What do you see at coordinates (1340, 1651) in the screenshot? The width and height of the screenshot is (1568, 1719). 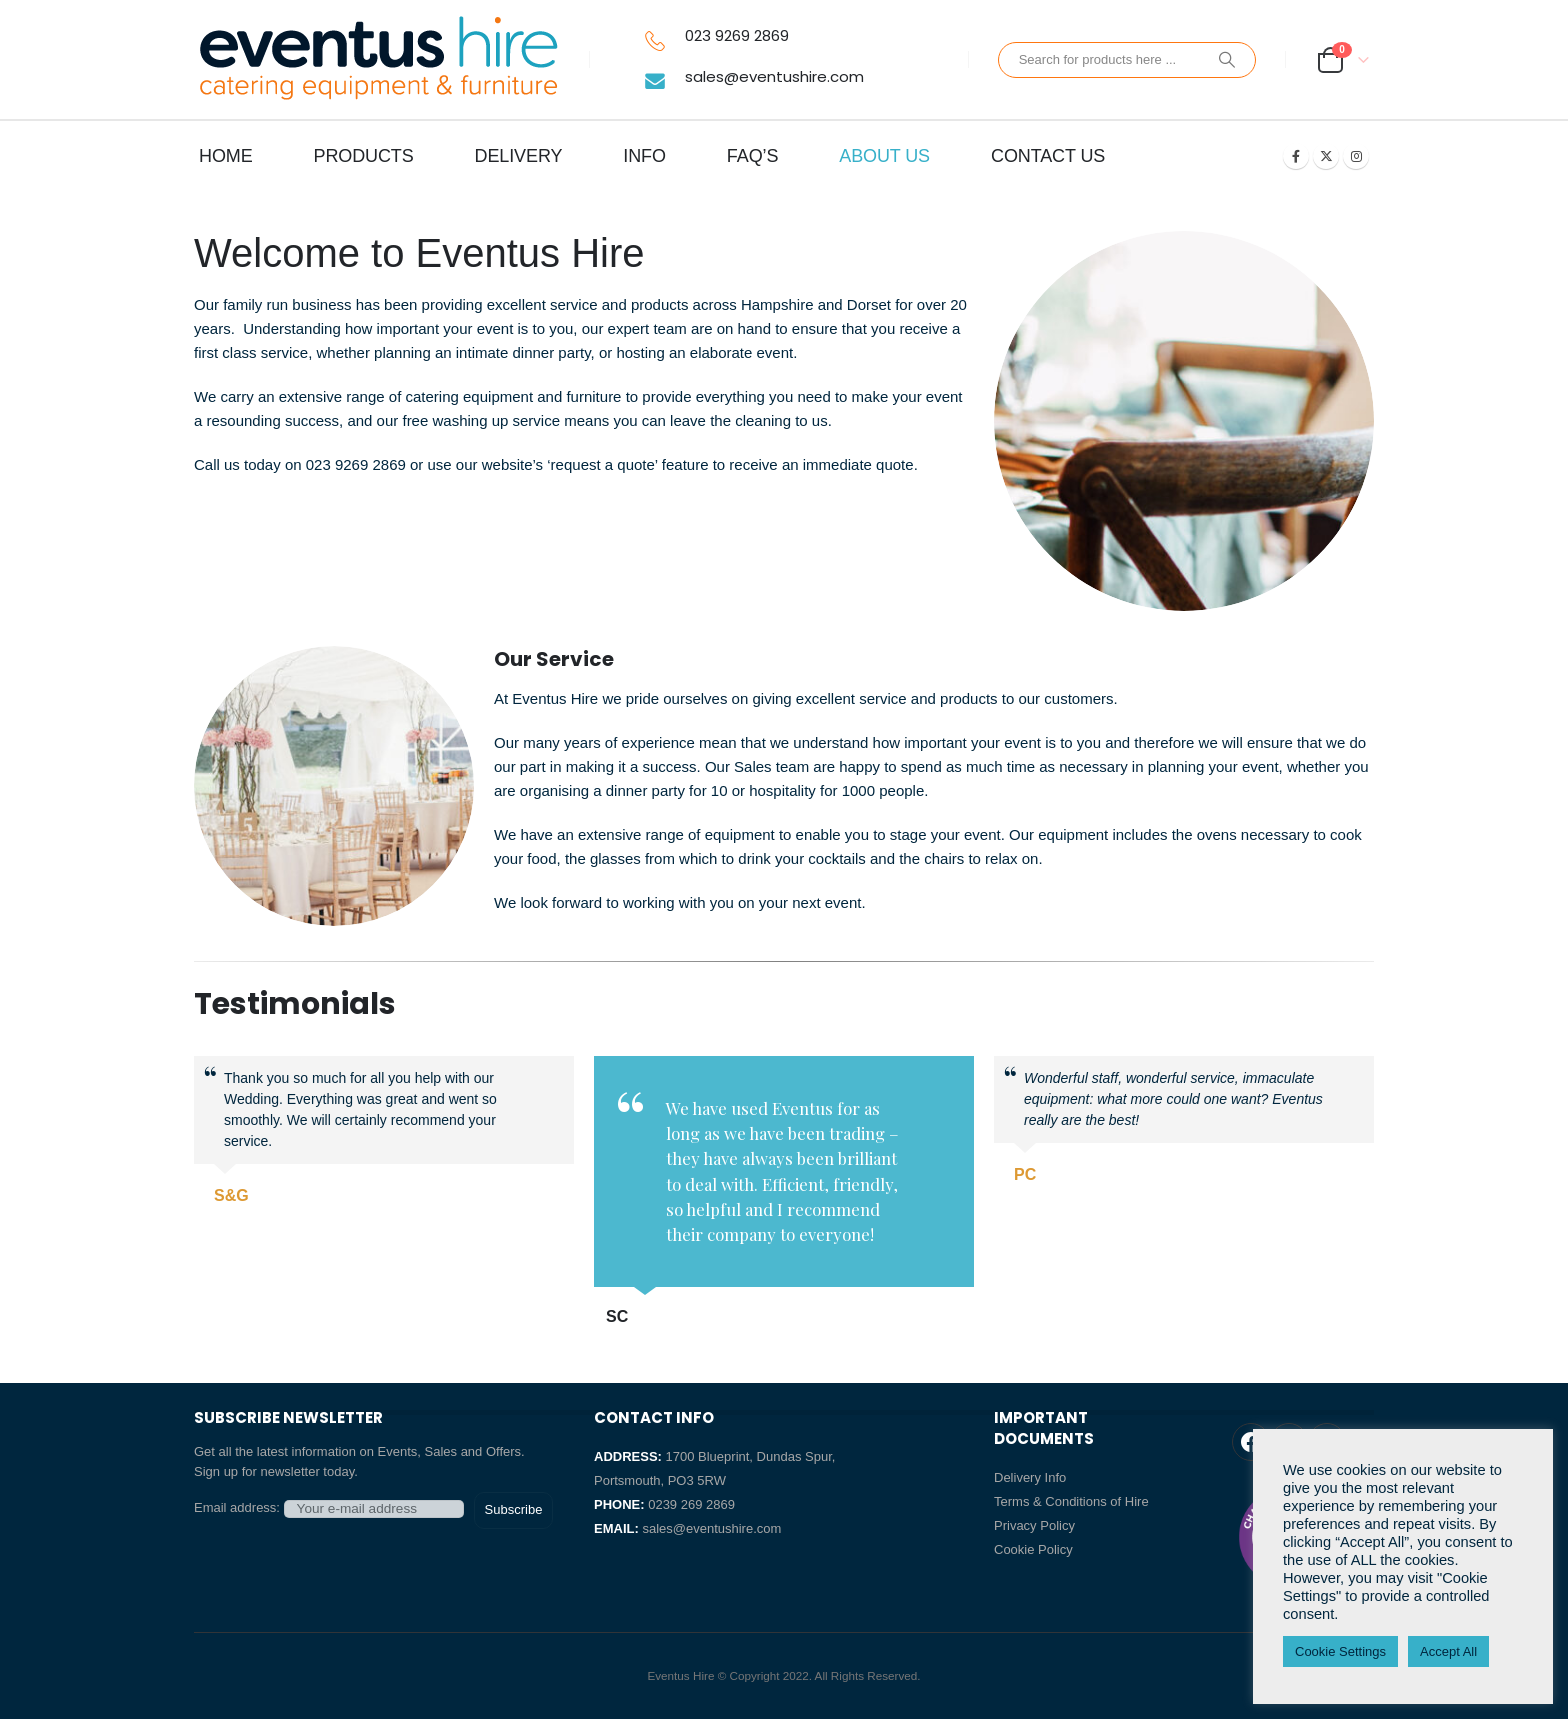 I see `Cookie Settings [button]` at bounding box center [1340, 1651].